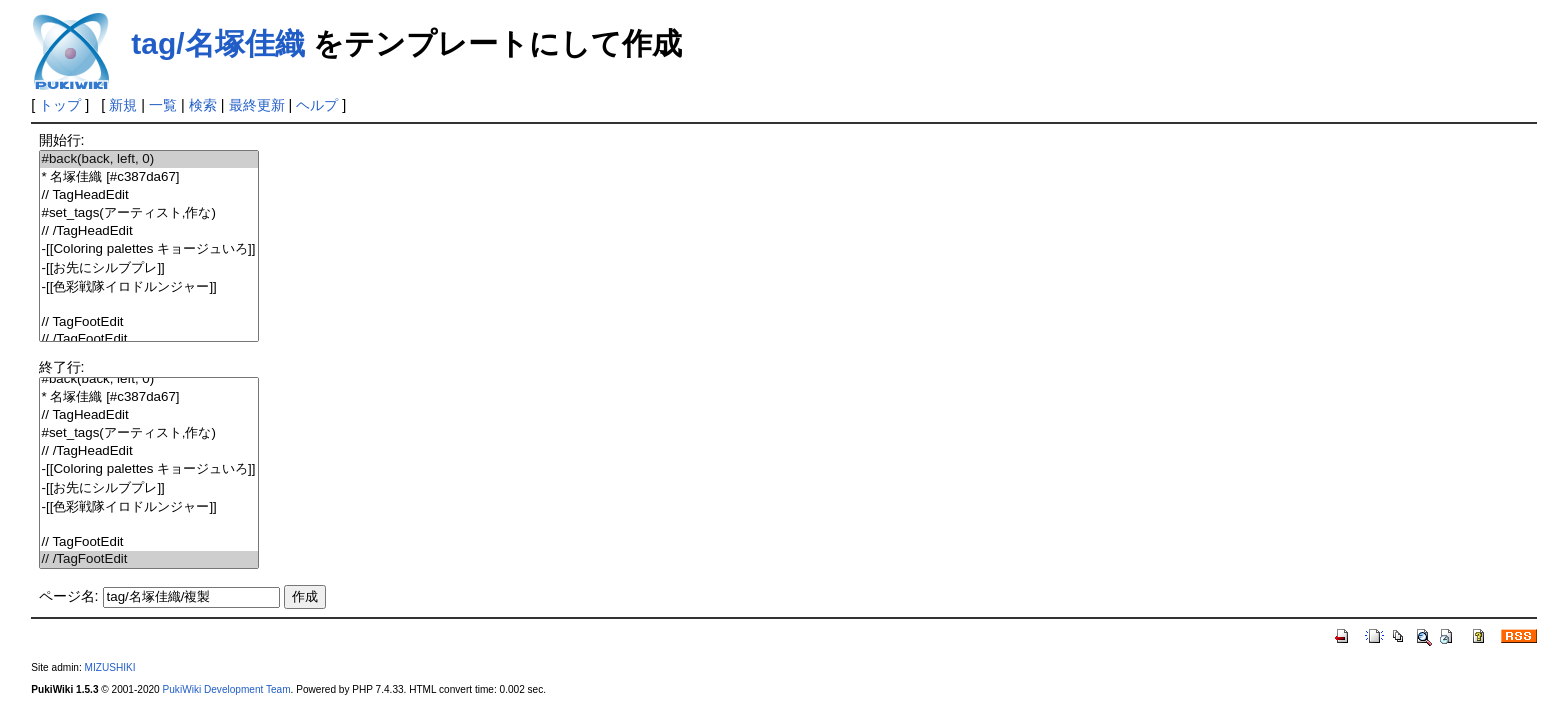 Image resolution: width=1568 pixels, height=720 pixels. What do you see at coordinates (149, 231) in the screenshot?
I see `// /TagHeadEdit` at bounding box center [149, 231].